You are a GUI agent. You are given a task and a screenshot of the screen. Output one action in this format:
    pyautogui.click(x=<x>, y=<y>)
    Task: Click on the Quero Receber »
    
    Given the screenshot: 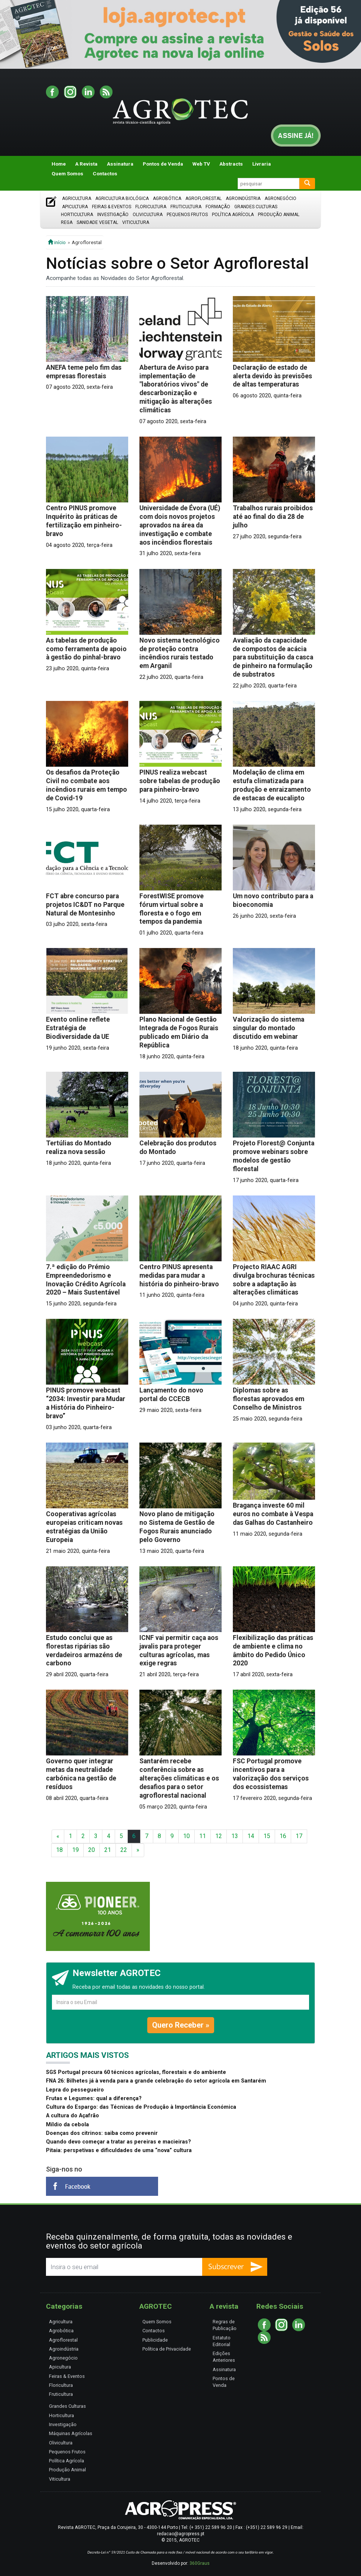 What is the action you would take?
    pyautogui.click(x=180, y=2025)
    